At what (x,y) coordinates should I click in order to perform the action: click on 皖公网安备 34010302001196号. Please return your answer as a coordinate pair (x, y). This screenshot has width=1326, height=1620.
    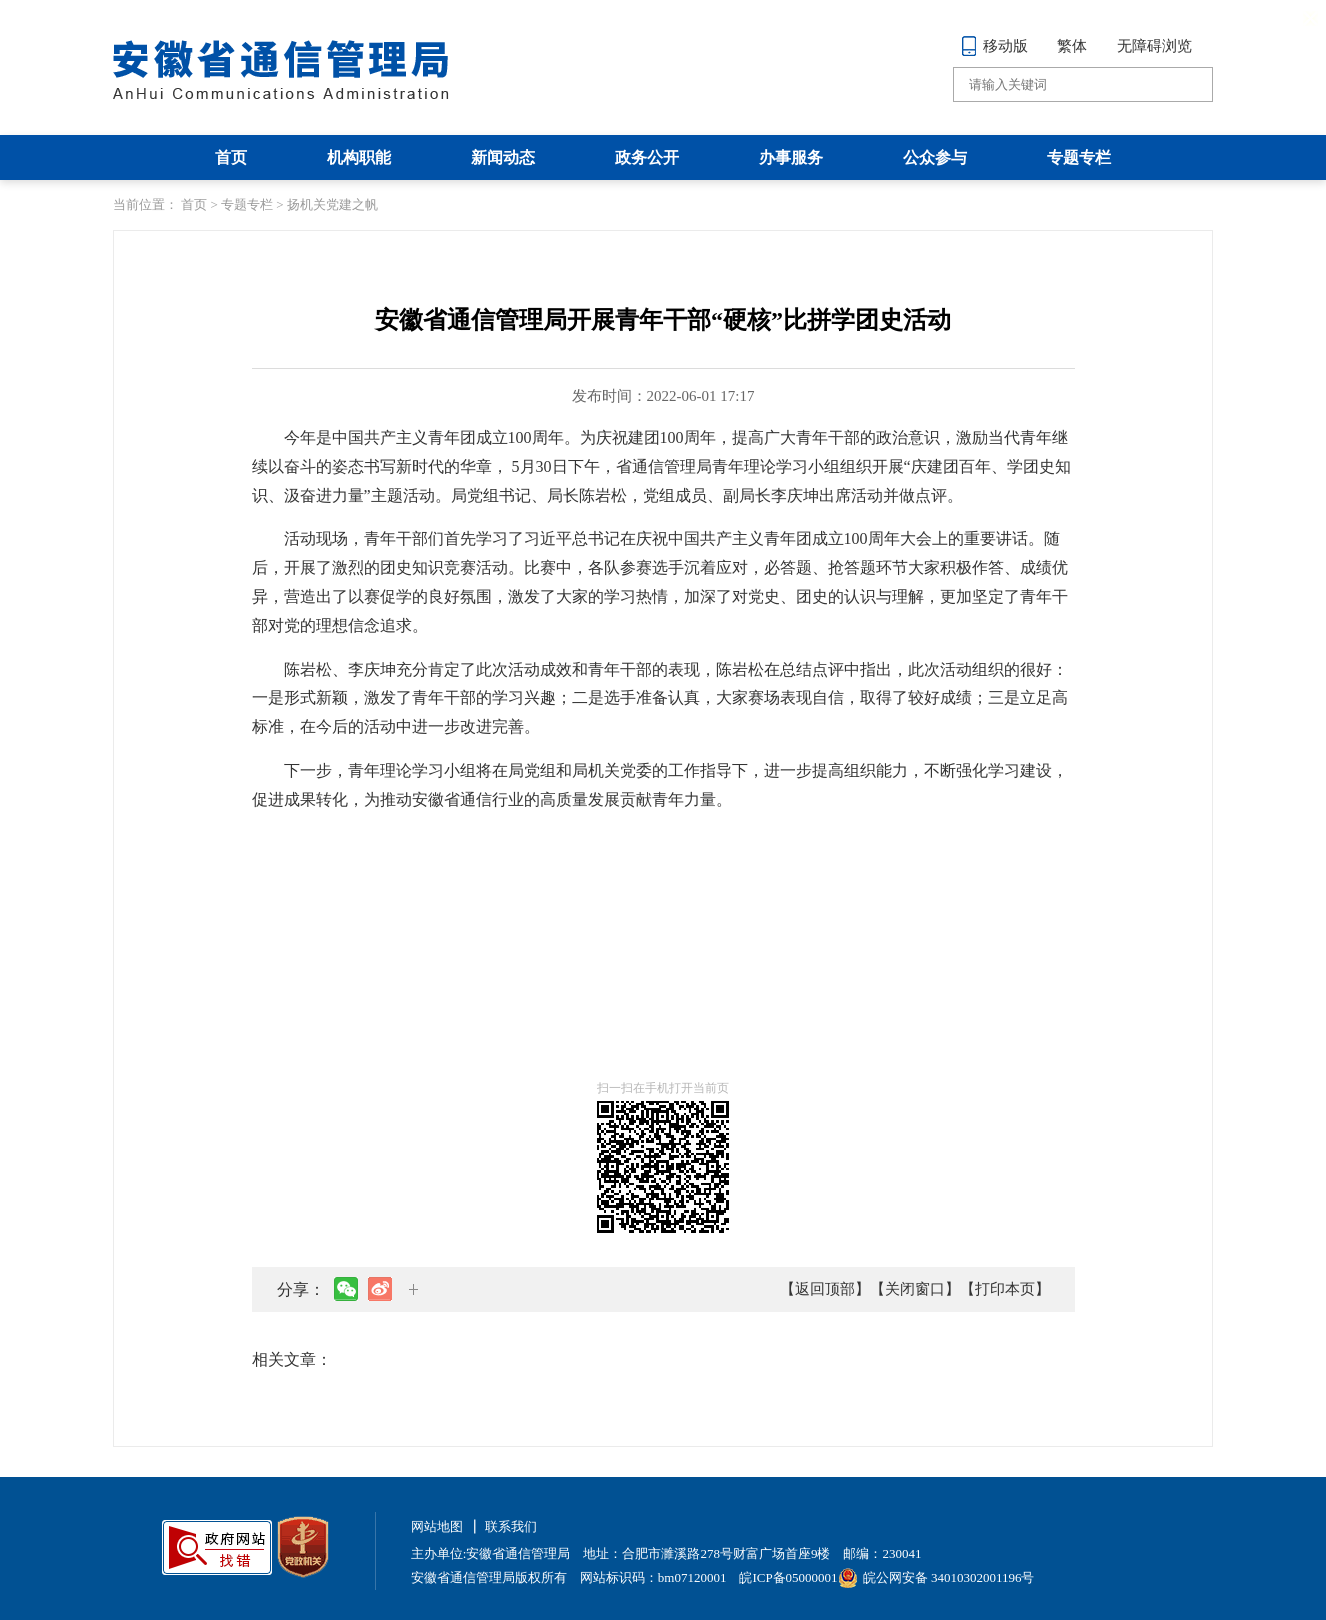
    Looking at the image, I should click on (936, 1577).